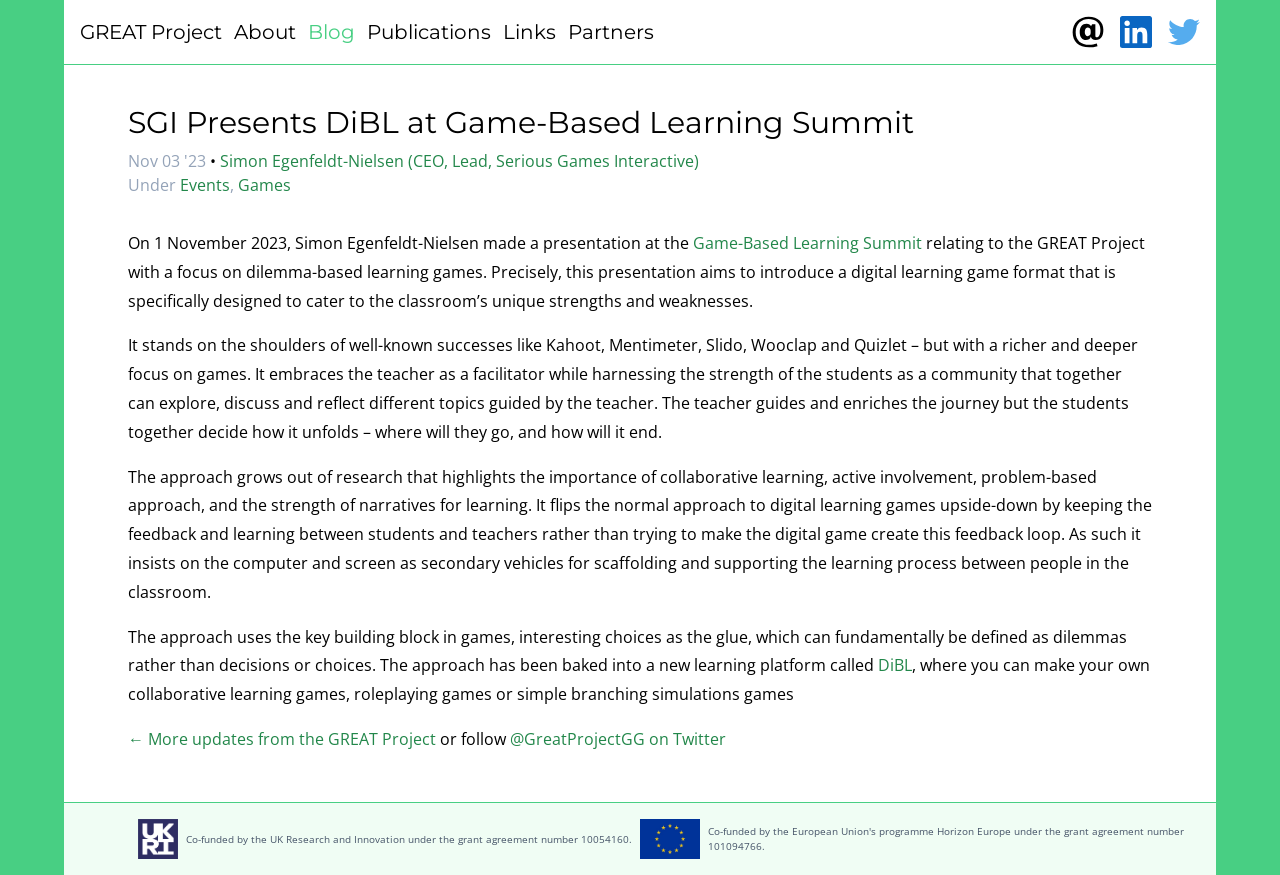 The height and width of the screenshot is (875, 1280). I want to click on Partners, so click(611, 32).